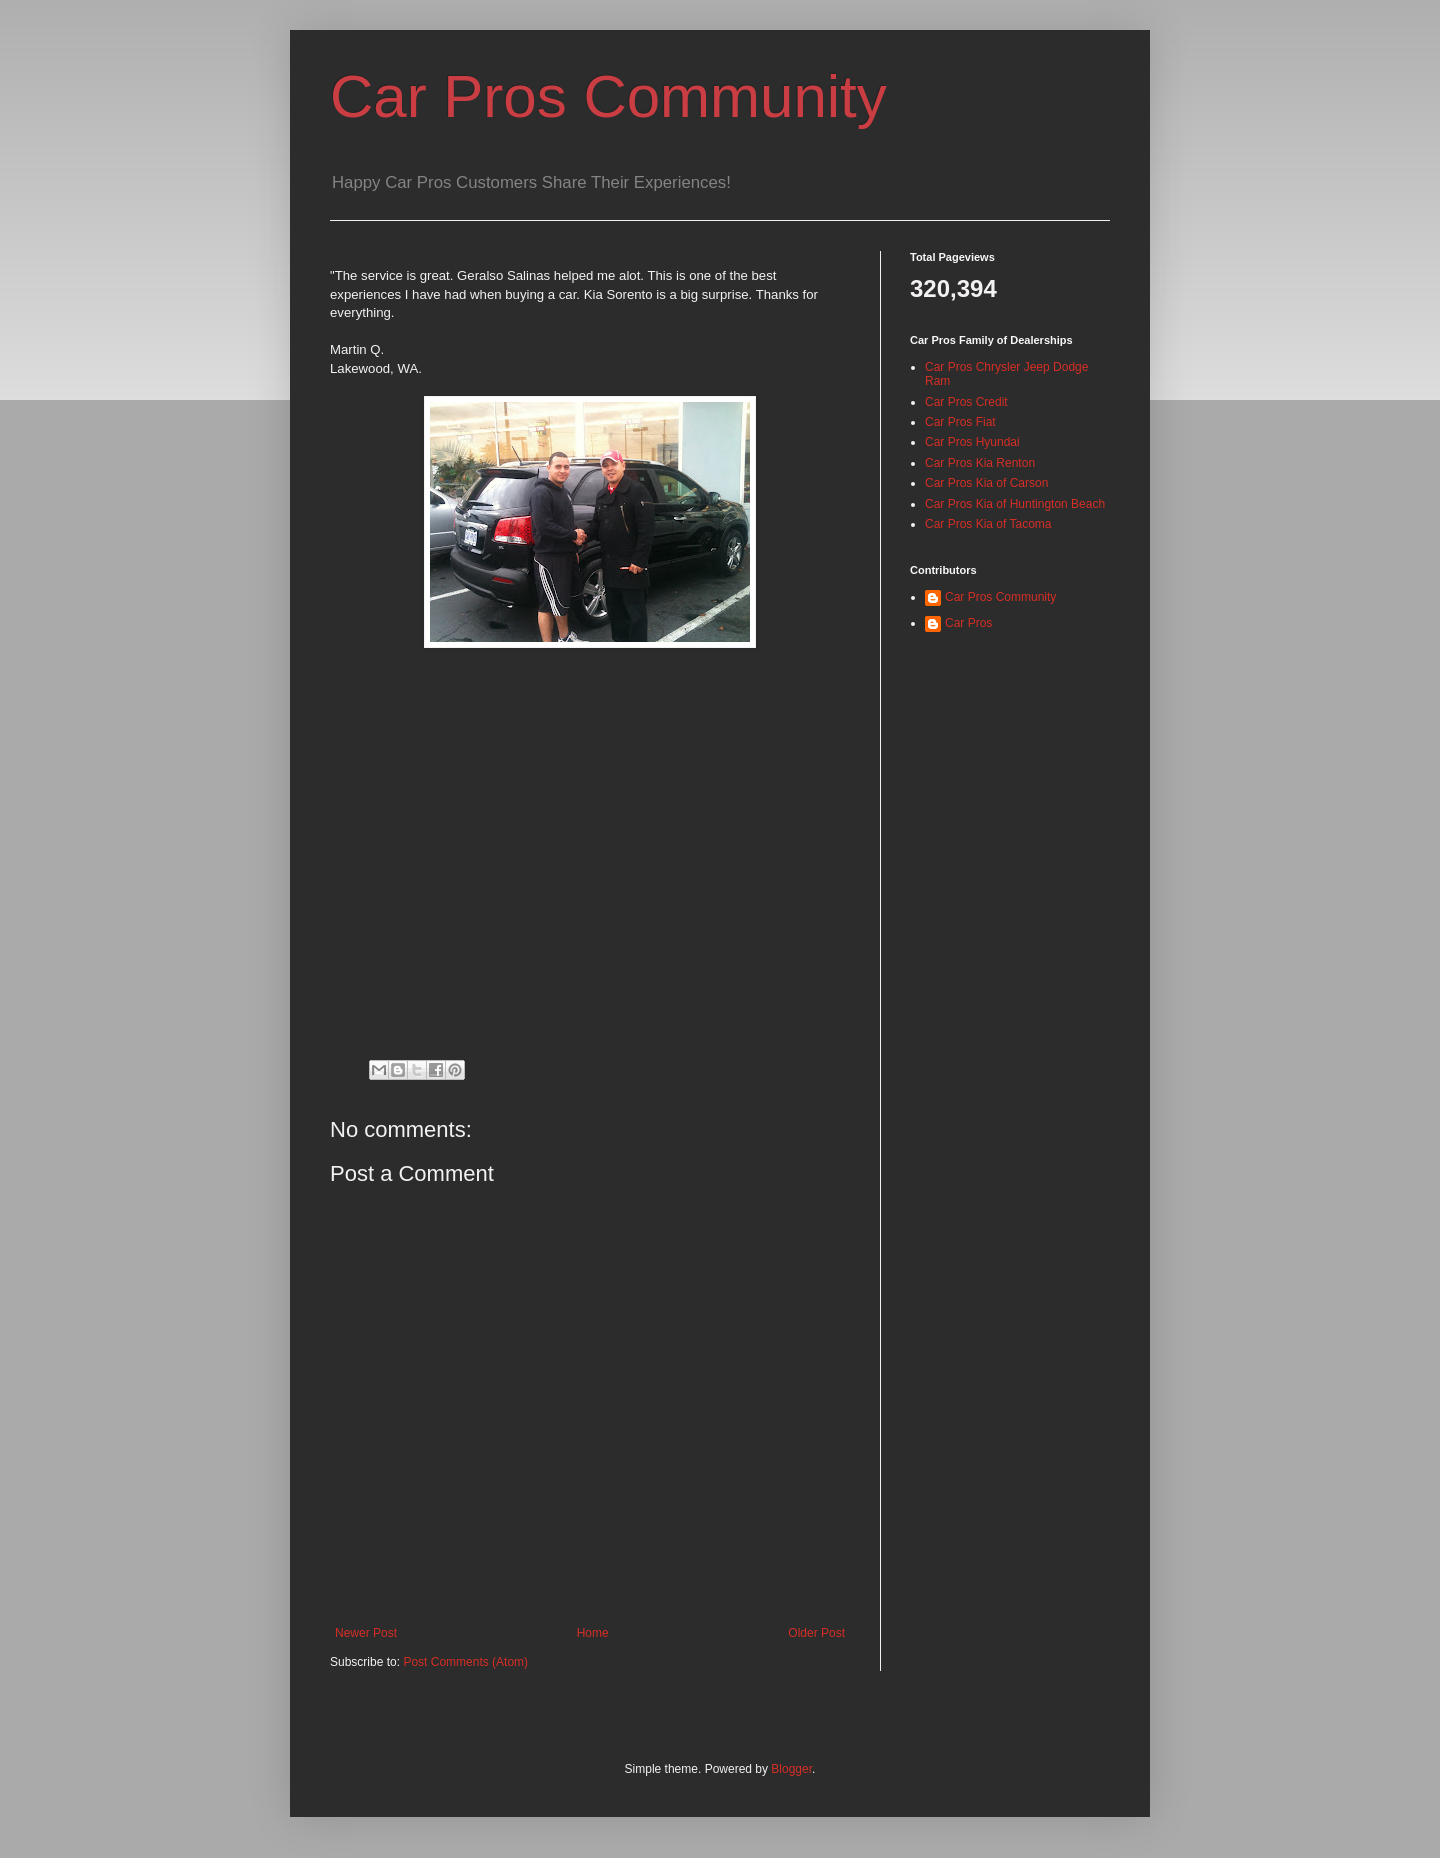 Image resolution: width=1440 pixels, height=1858 pixels. What do you see at coordinates (980, 463) in the screenshot?
I see `Car Pros Kia Renton` at bounding box center [980, 463].